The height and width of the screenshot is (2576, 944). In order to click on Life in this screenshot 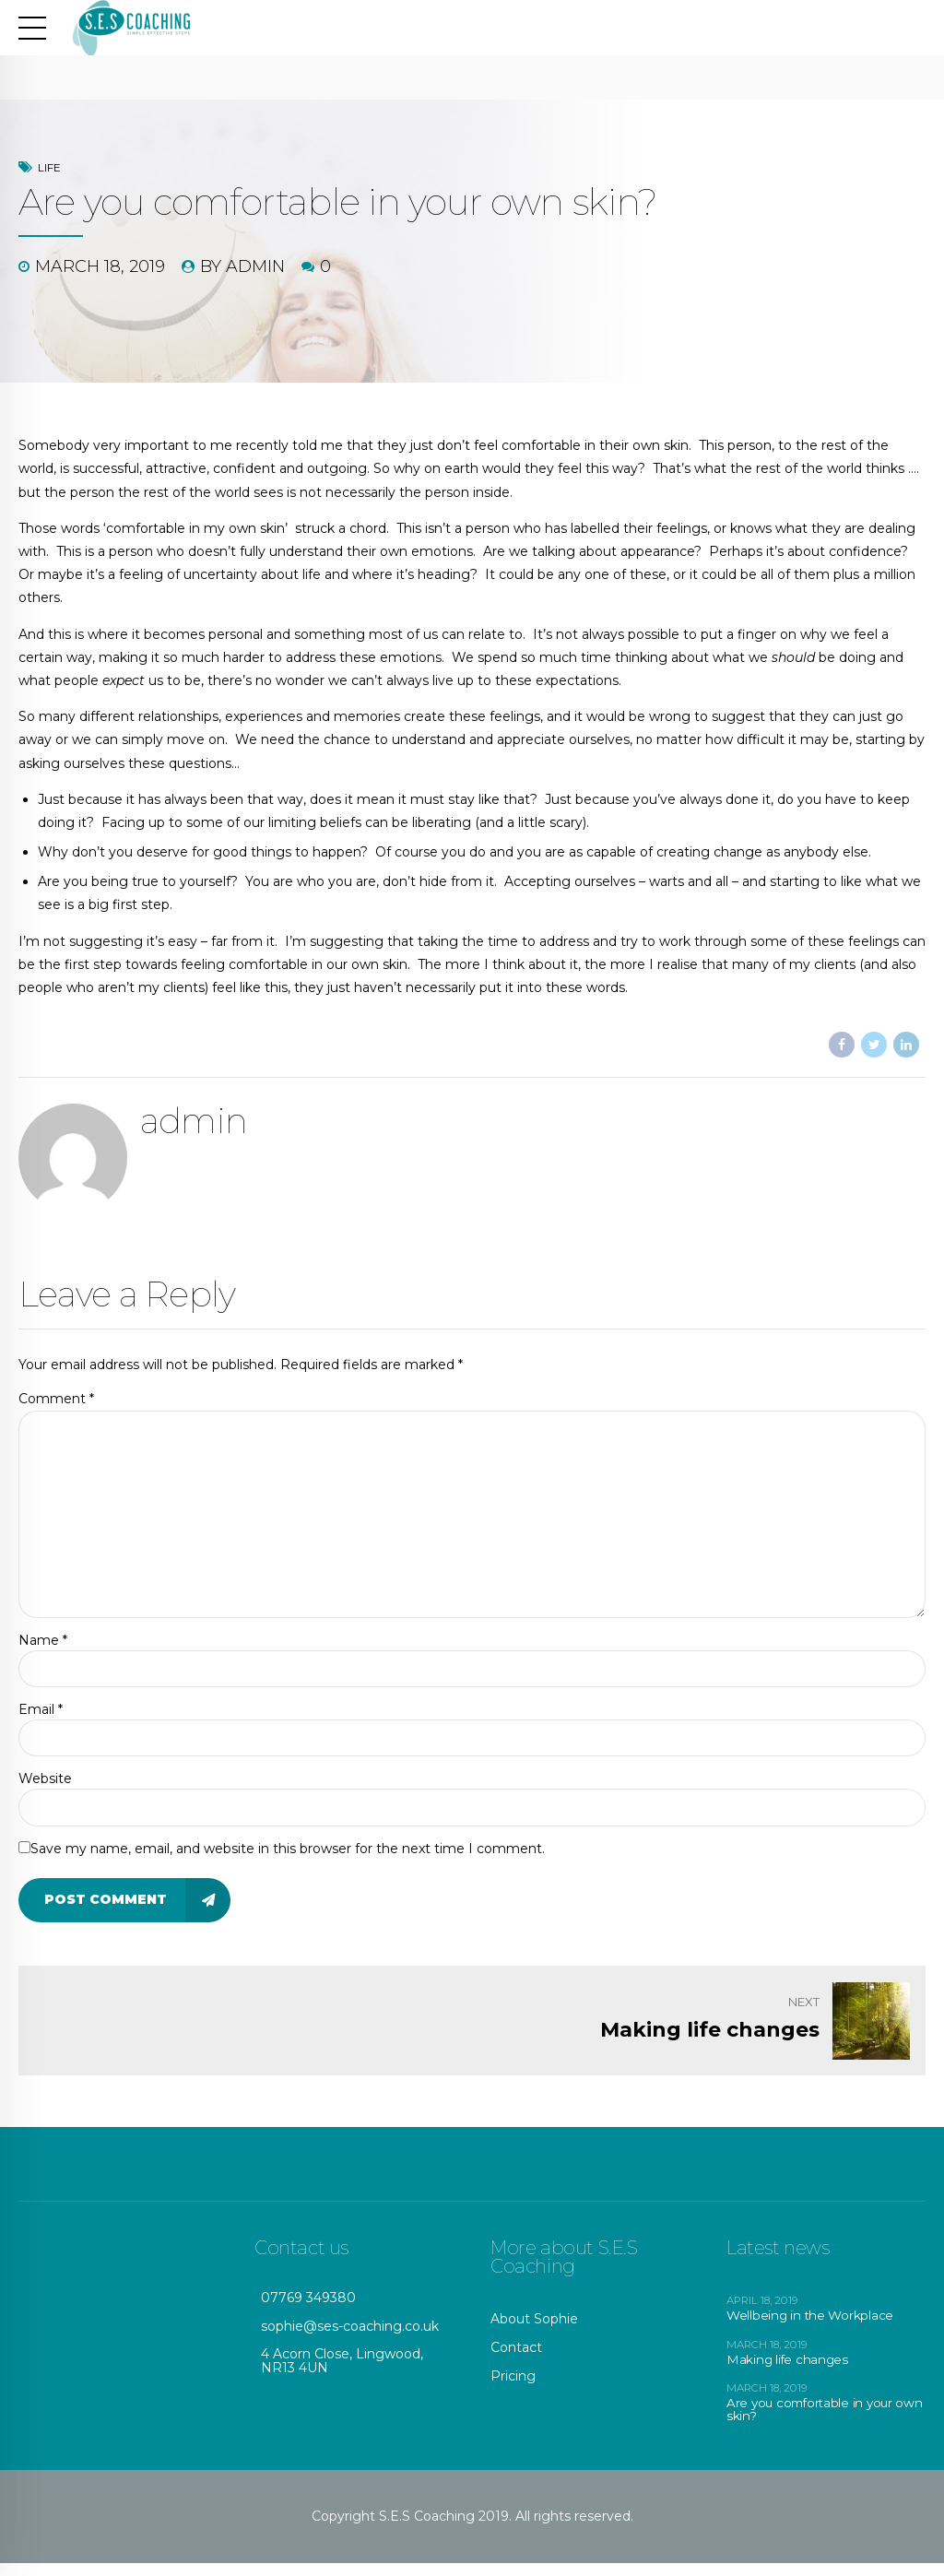, I will do `click(49, 167)`.